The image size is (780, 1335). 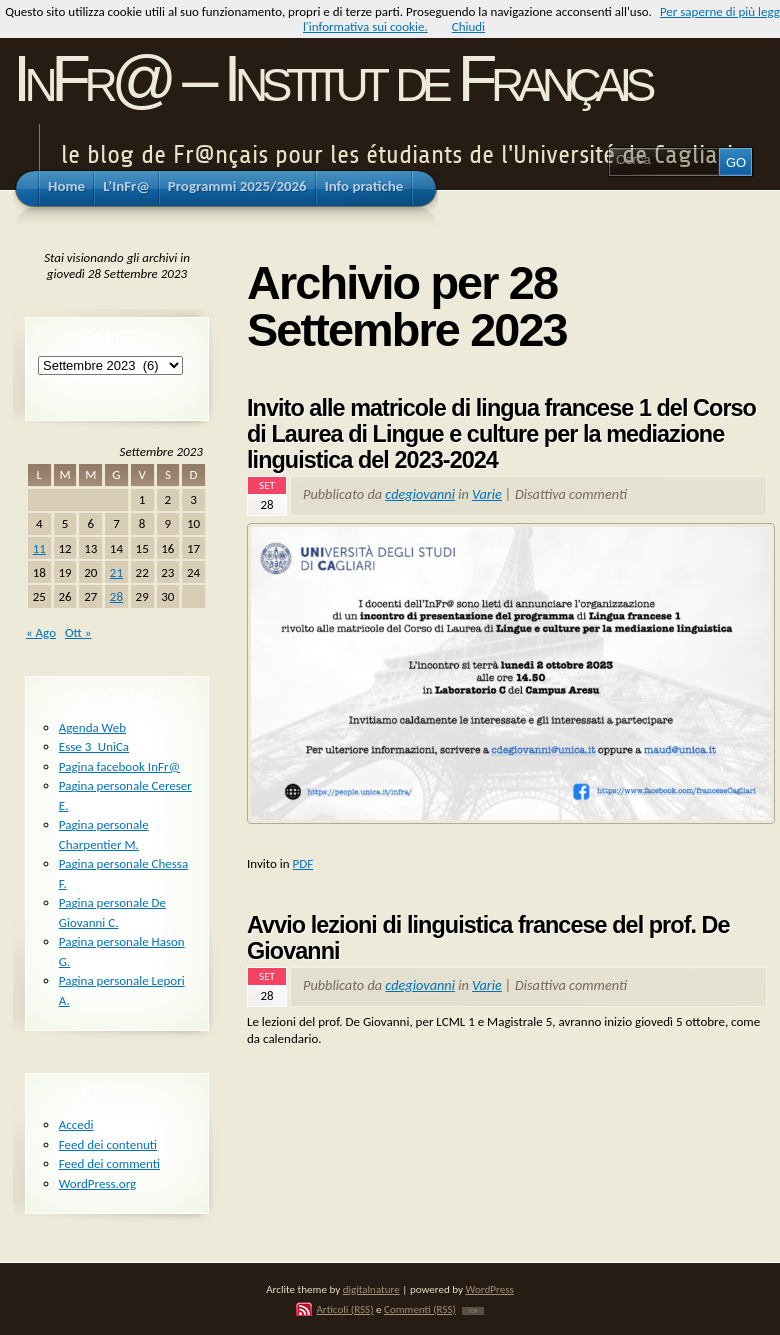 I want to click on Agenda Web, so click(x=92, y=727).